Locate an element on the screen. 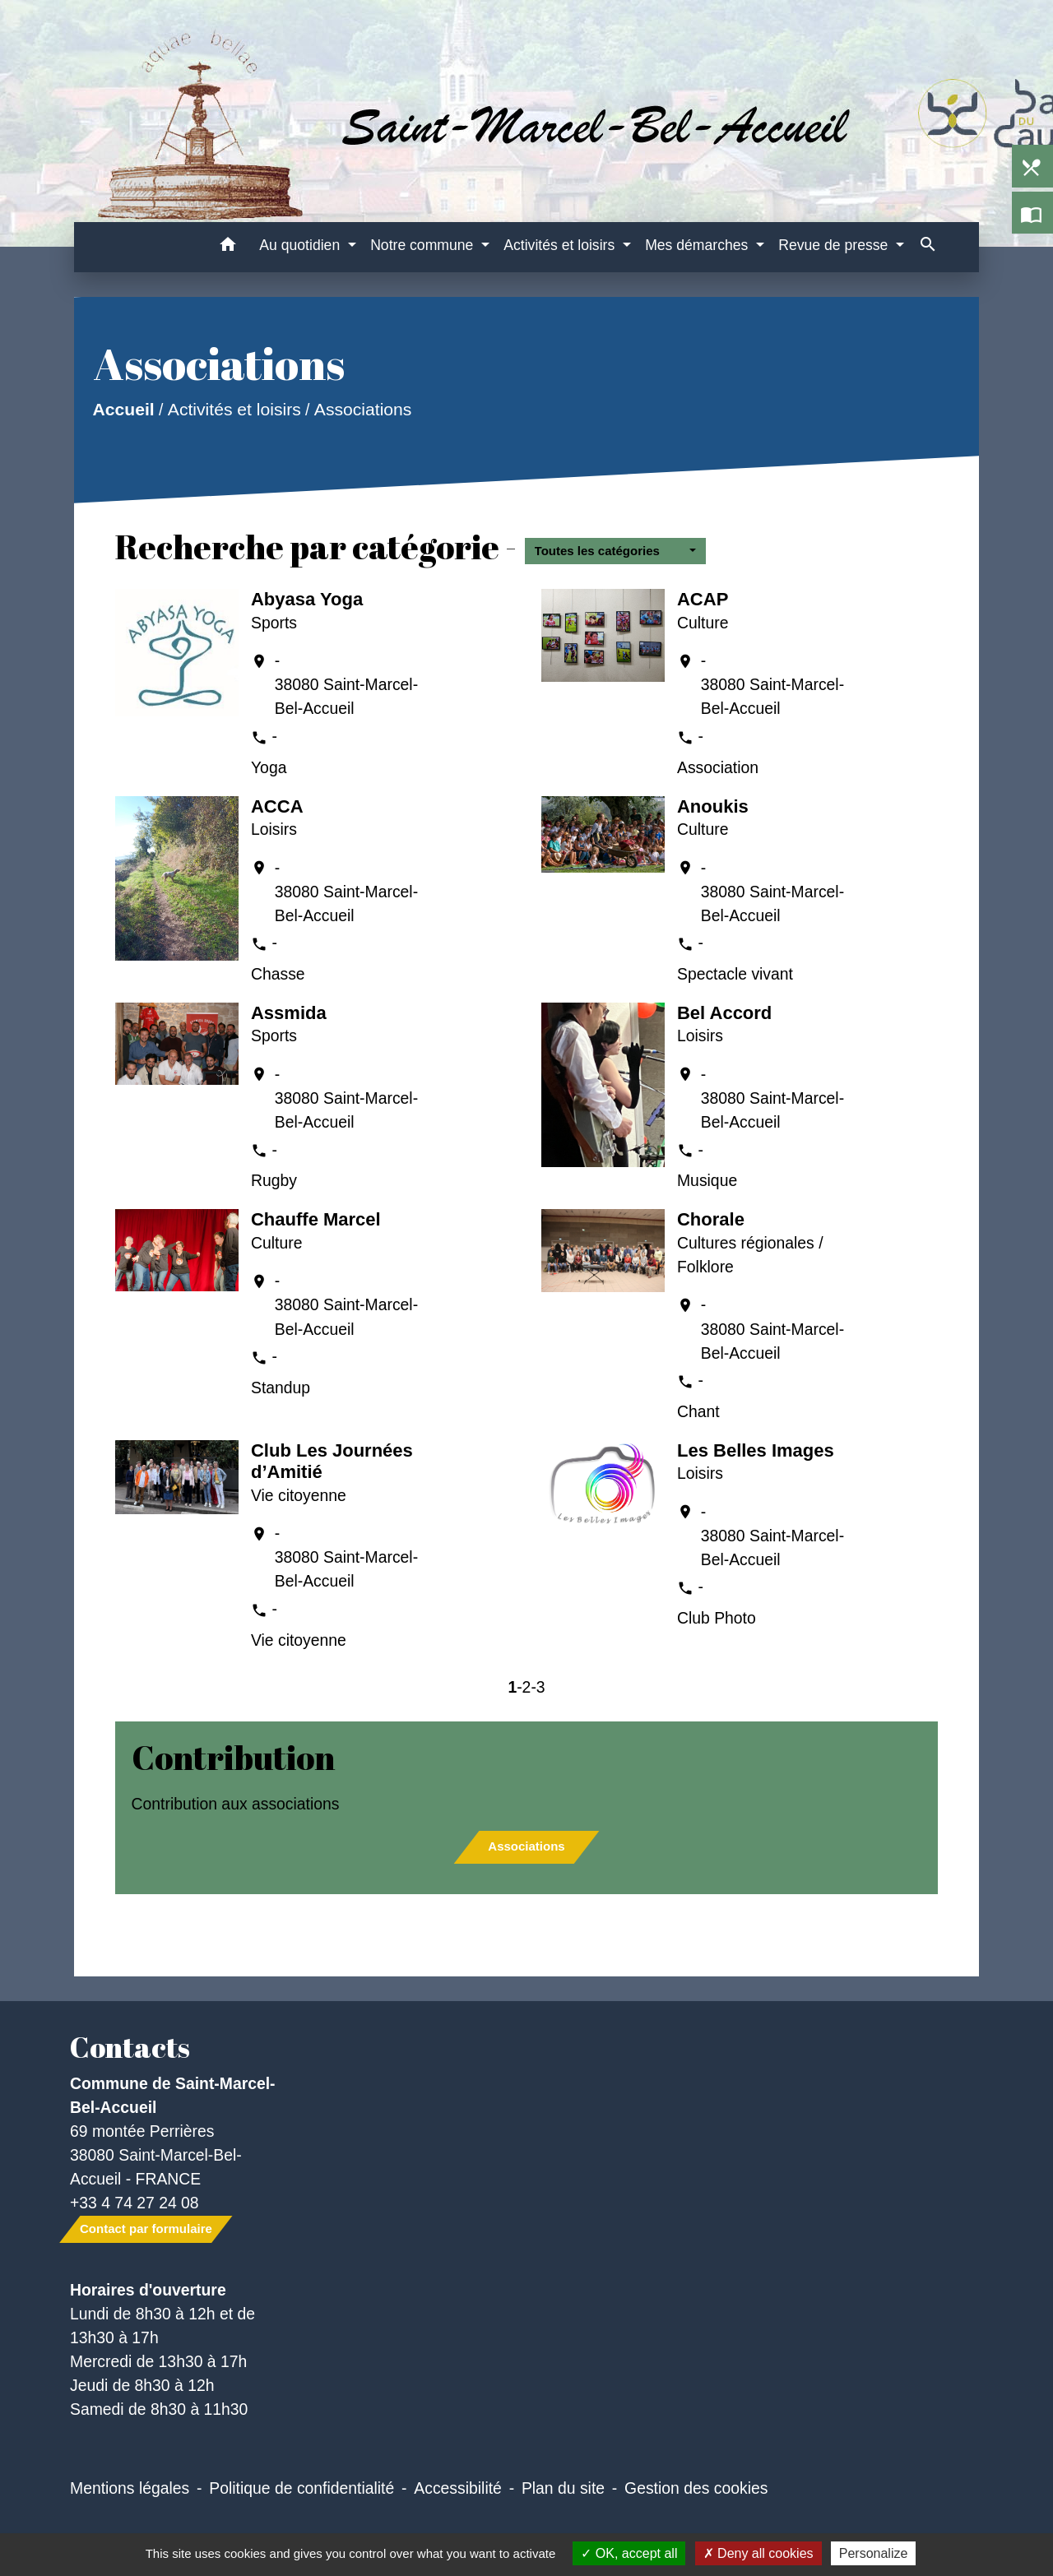 The width and height of the screenshot is (1053, 2576). Notre commune [button] is located at coordinates (423, 245).